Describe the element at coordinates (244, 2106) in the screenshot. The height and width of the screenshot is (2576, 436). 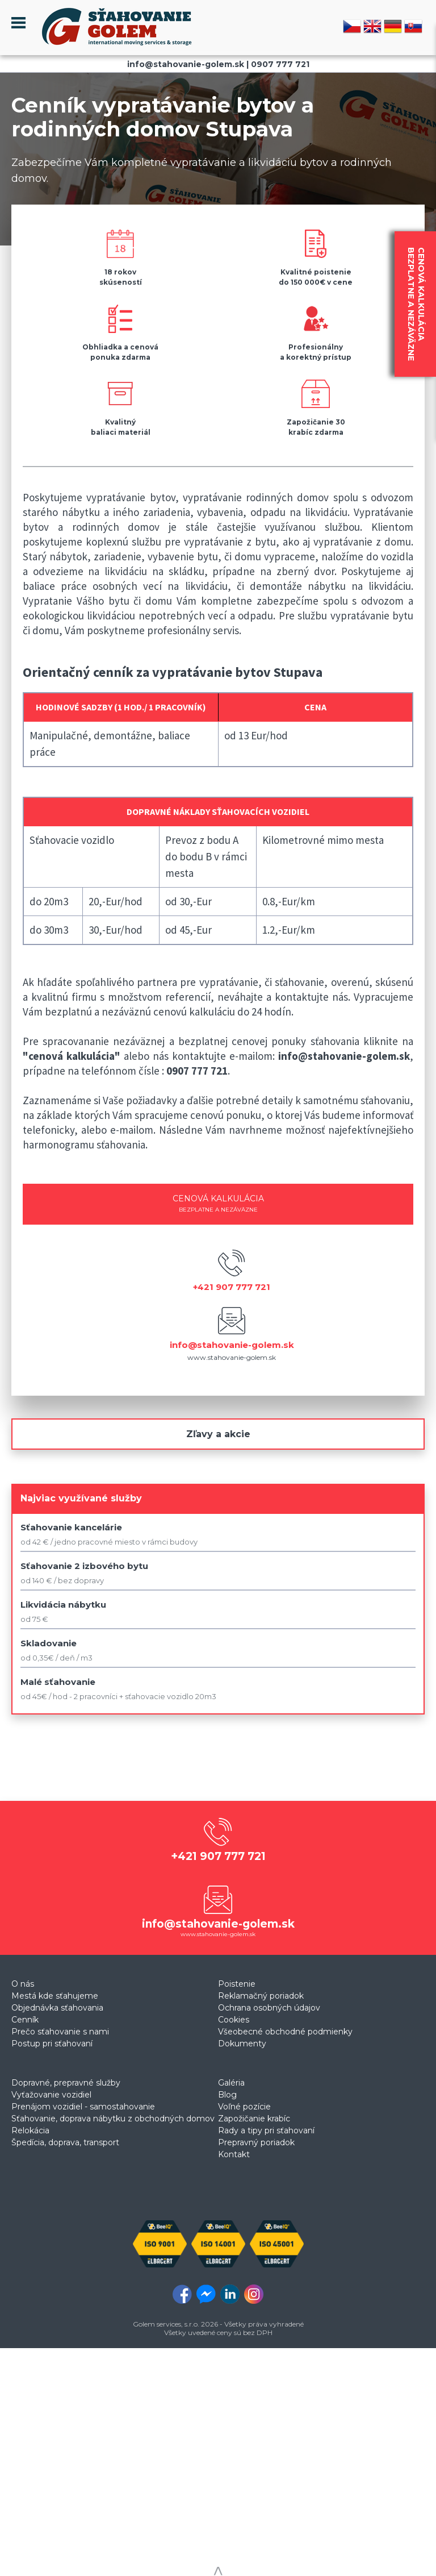
I see `Voľné pozície` at that location.